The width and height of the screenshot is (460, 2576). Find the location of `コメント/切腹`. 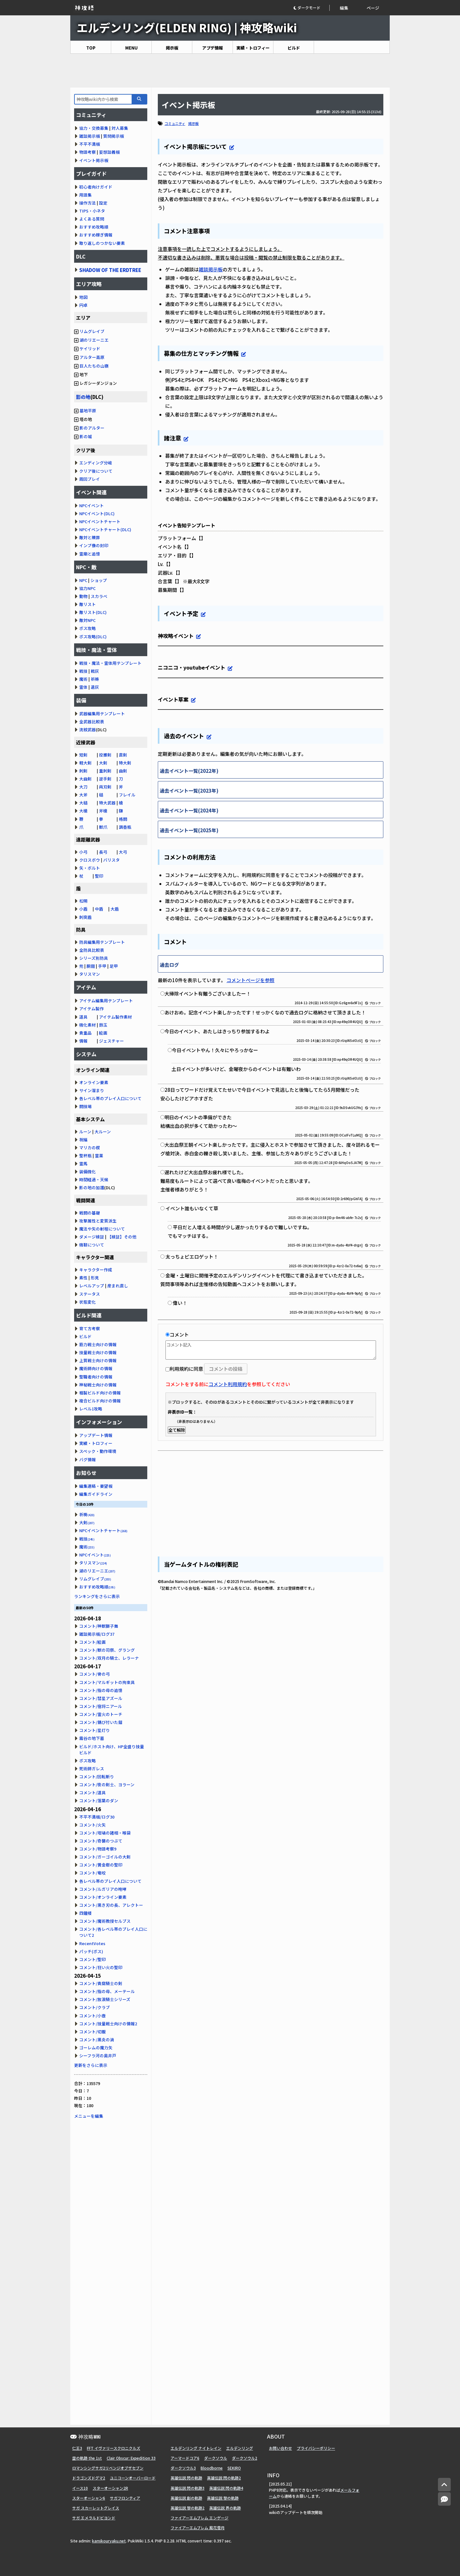

コメント/切腹 is located at coordinates (92, 2032).